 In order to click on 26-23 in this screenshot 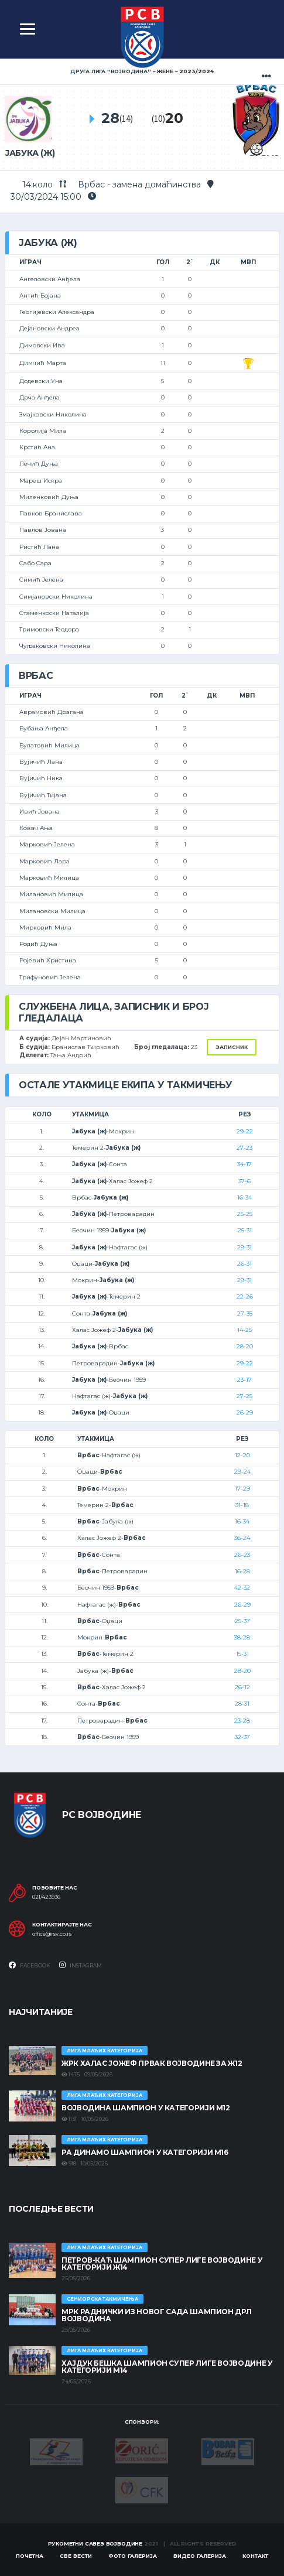, I will do `click(242, 1555)`.